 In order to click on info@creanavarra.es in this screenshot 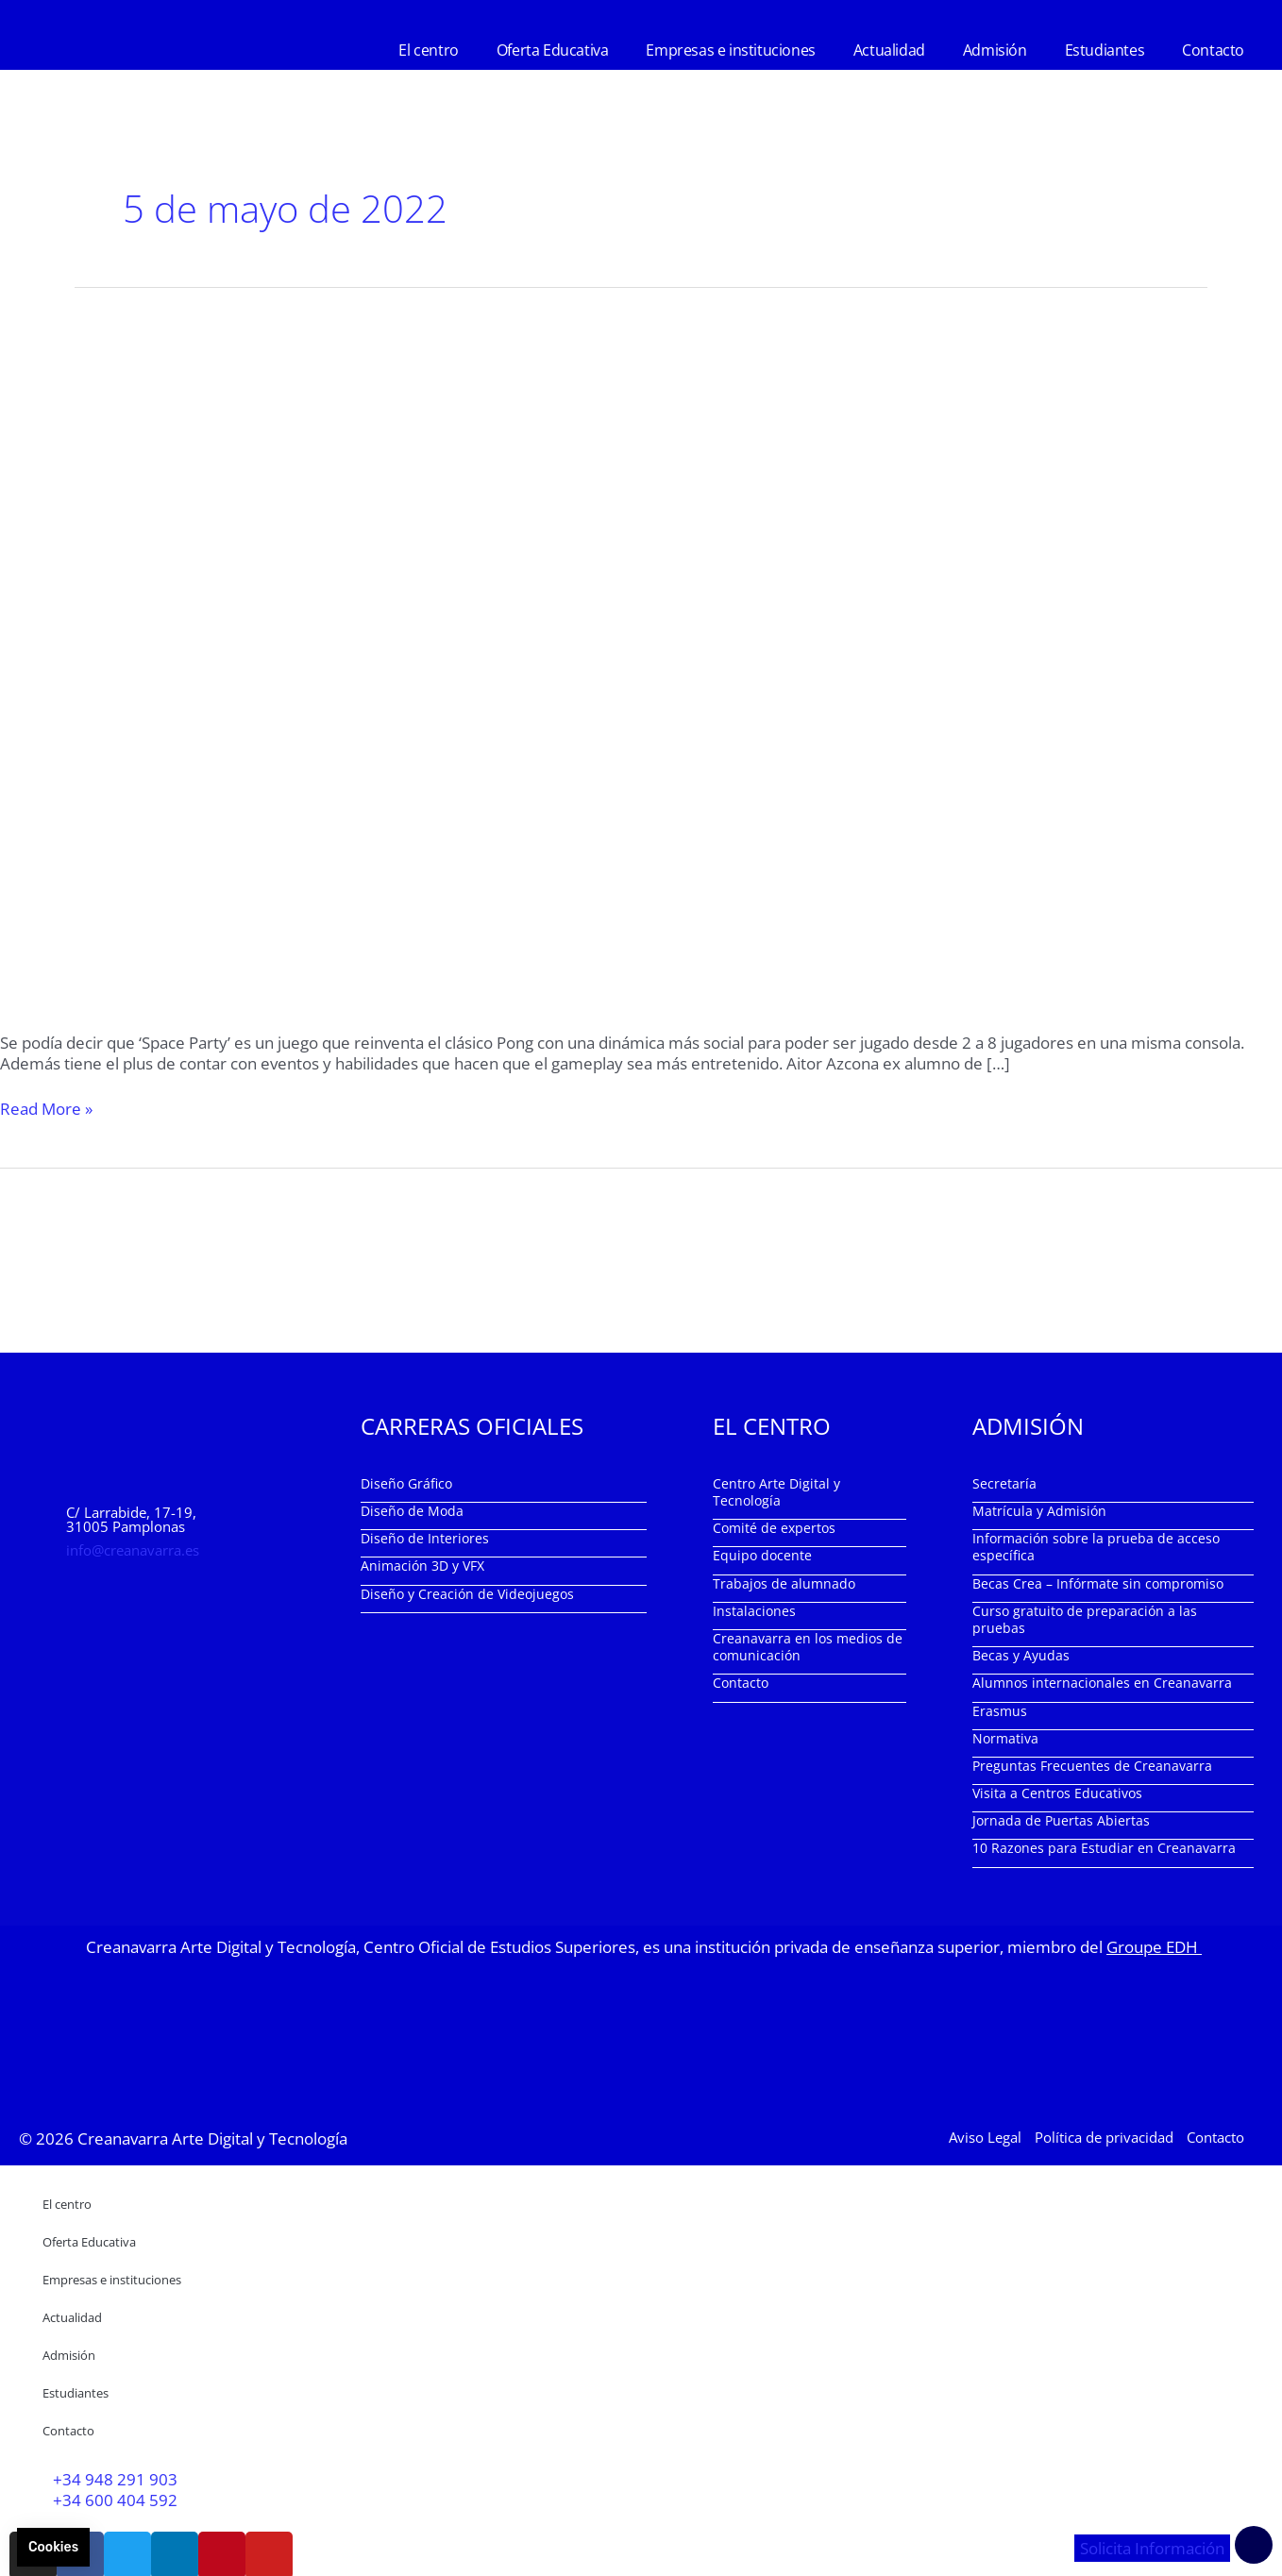, I will do `click(132, 1550)`.